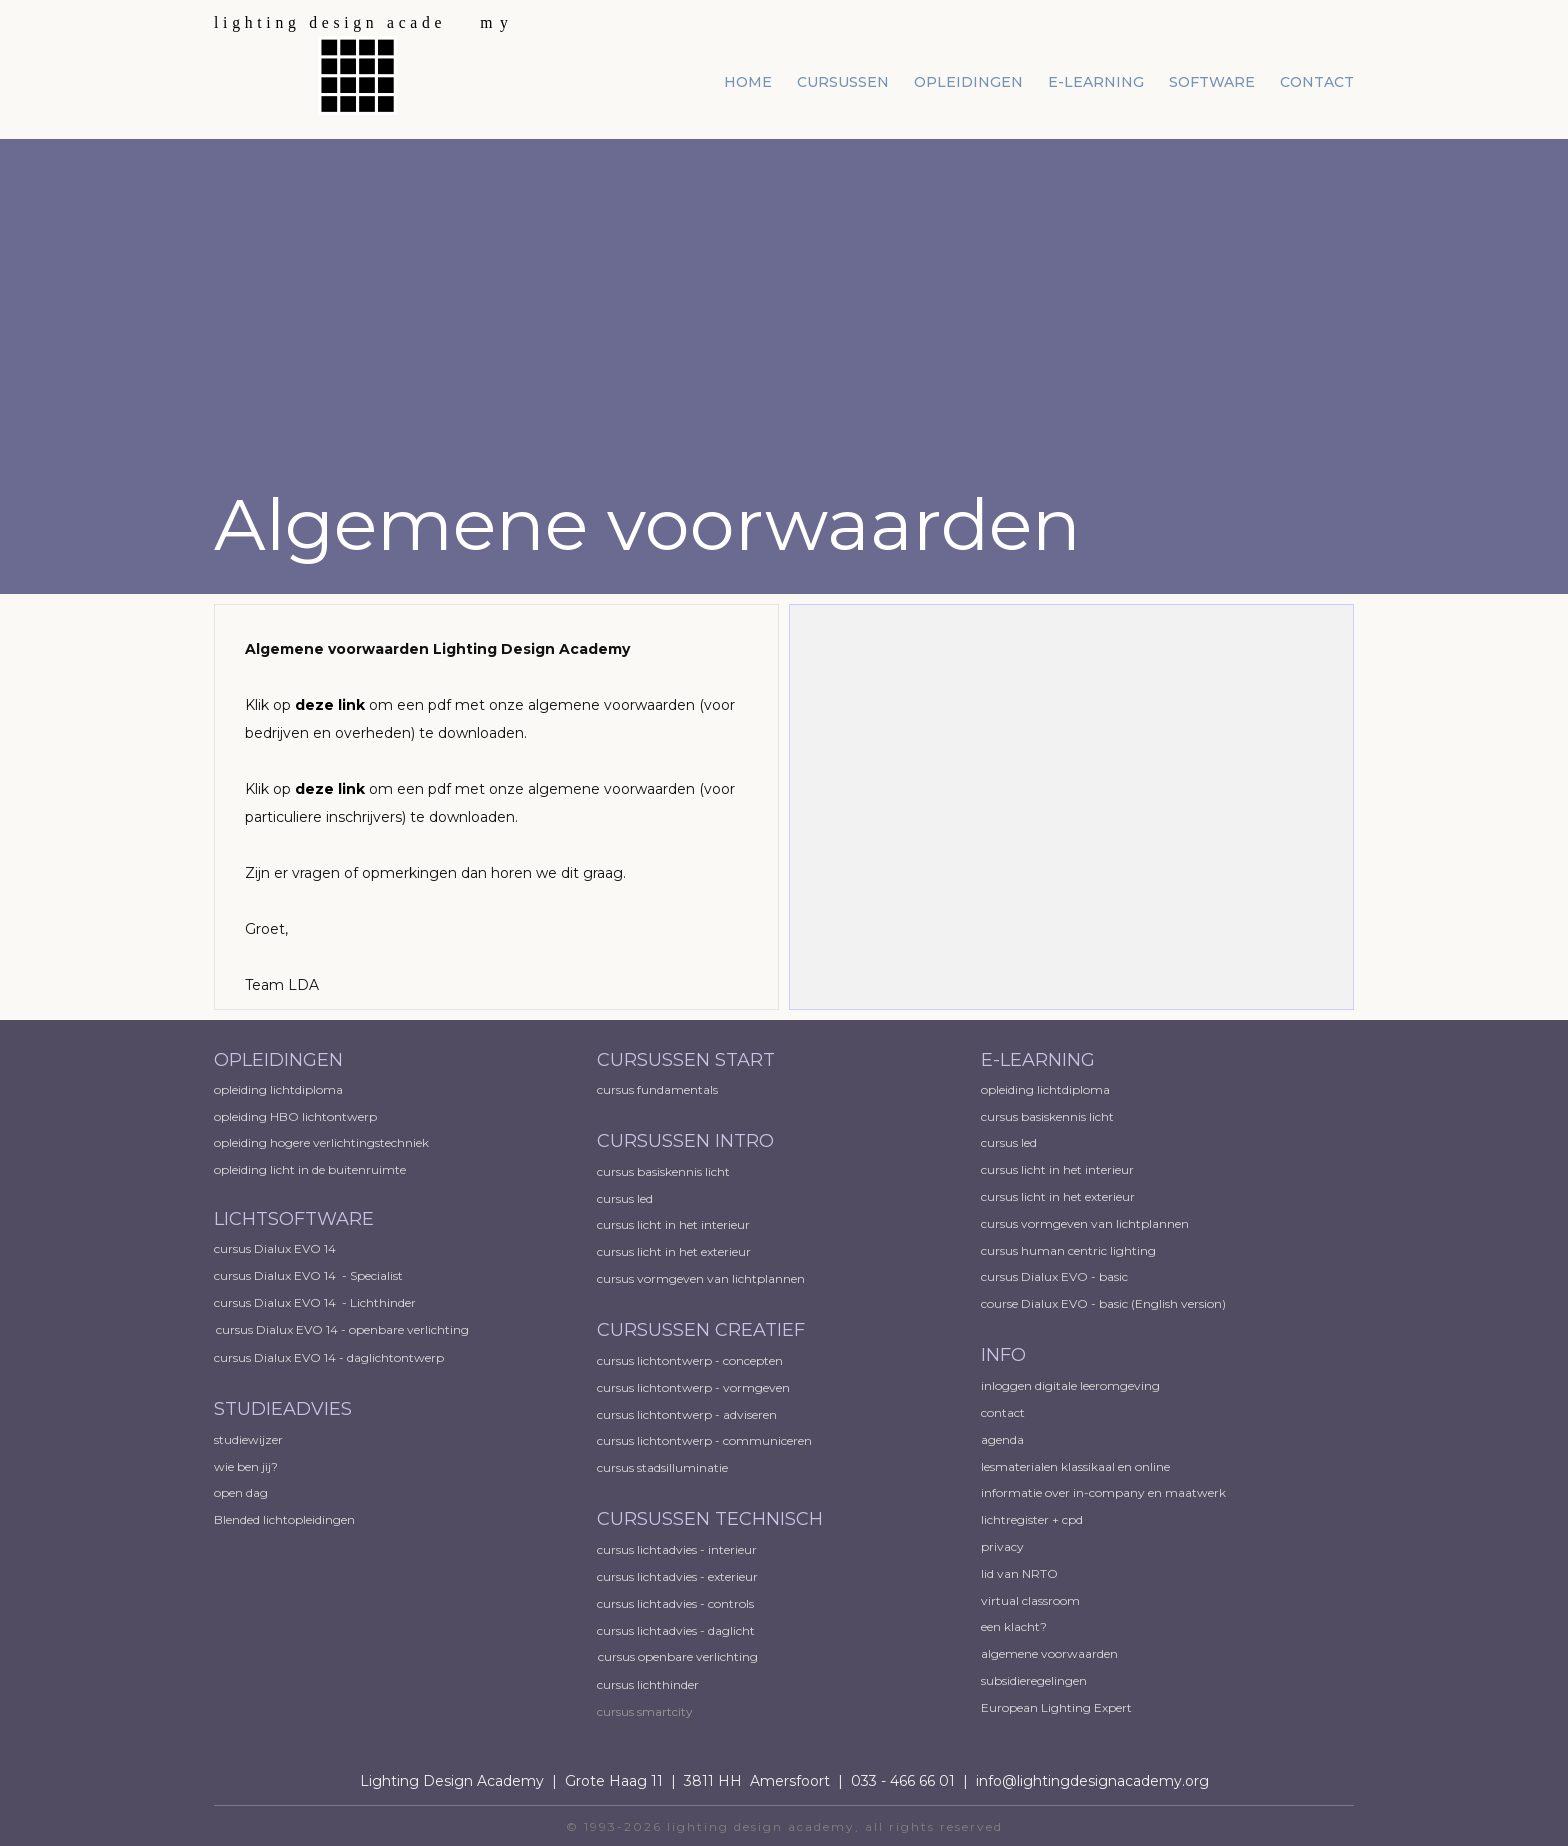 The width and height of the screenshot is (1568, 1846). What do you see at coordinates (342, 1329) in the screenshot?
I see `cursus Dialux EVO 14 - openbare verlichting` at bounding box center [342, 1329].